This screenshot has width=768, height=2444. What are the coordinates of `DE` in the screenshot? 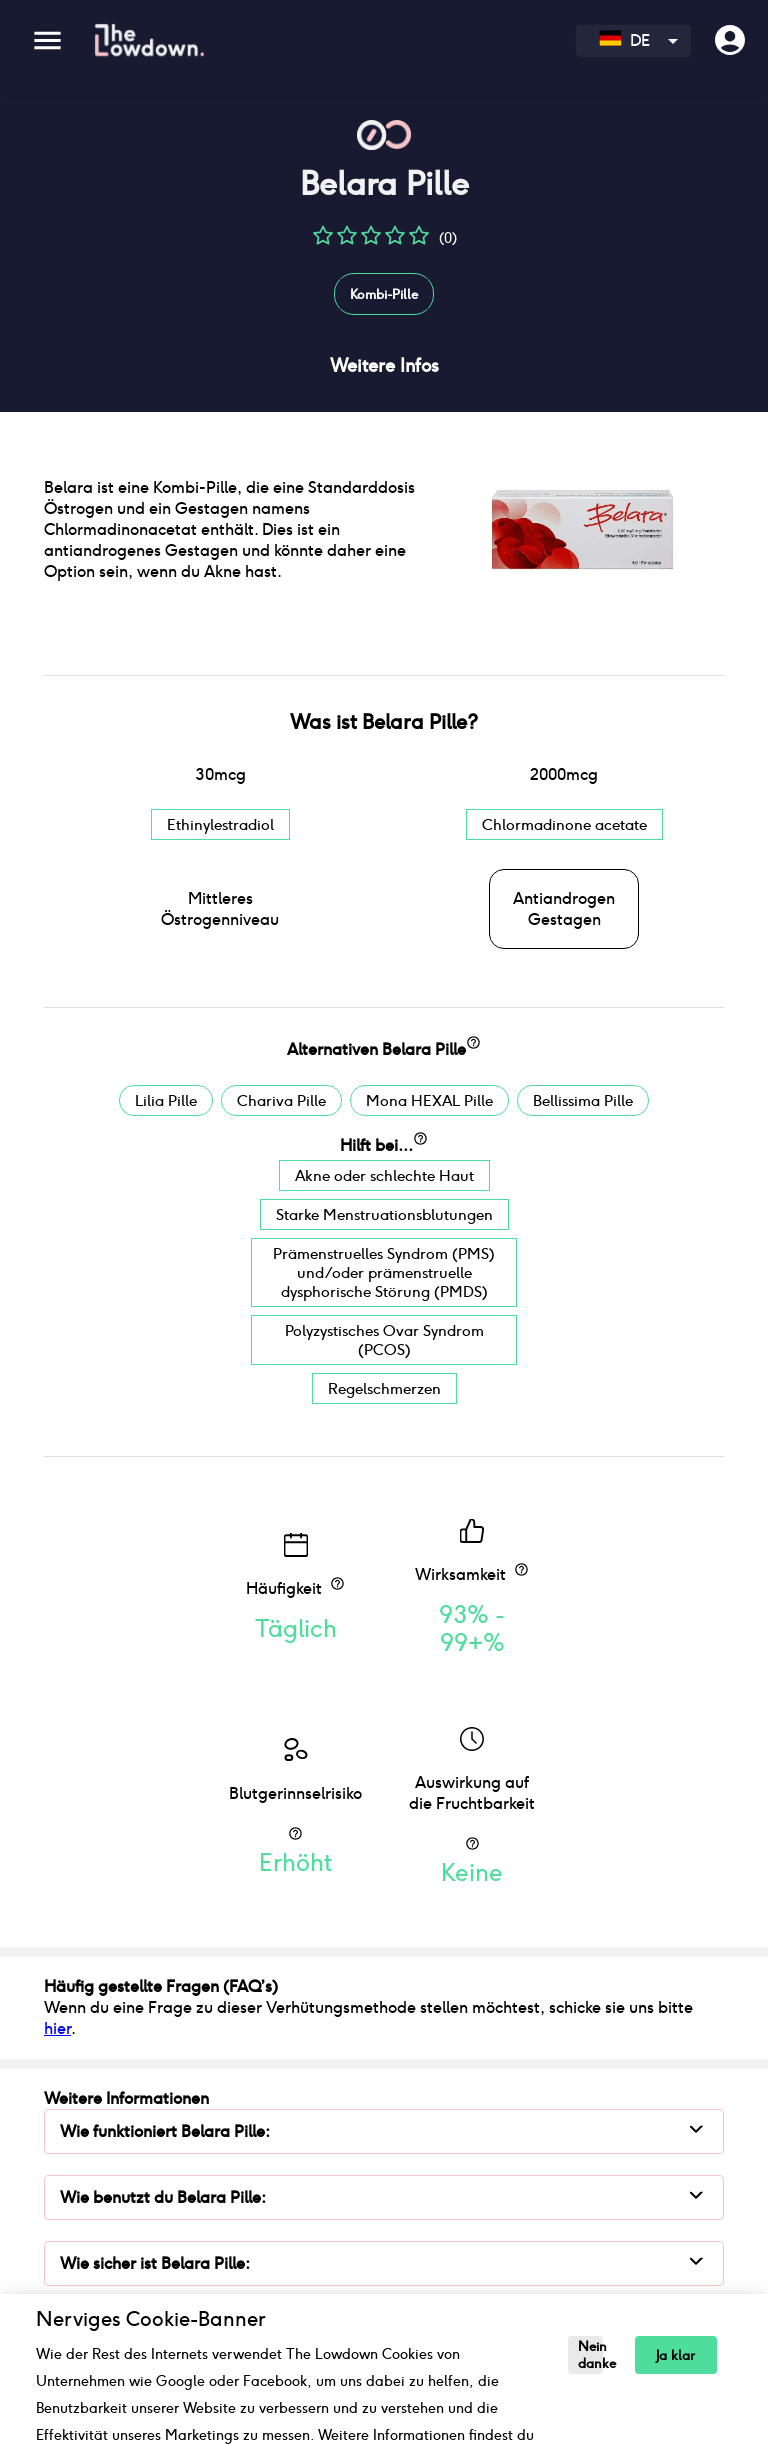 It's located at (624, 40).